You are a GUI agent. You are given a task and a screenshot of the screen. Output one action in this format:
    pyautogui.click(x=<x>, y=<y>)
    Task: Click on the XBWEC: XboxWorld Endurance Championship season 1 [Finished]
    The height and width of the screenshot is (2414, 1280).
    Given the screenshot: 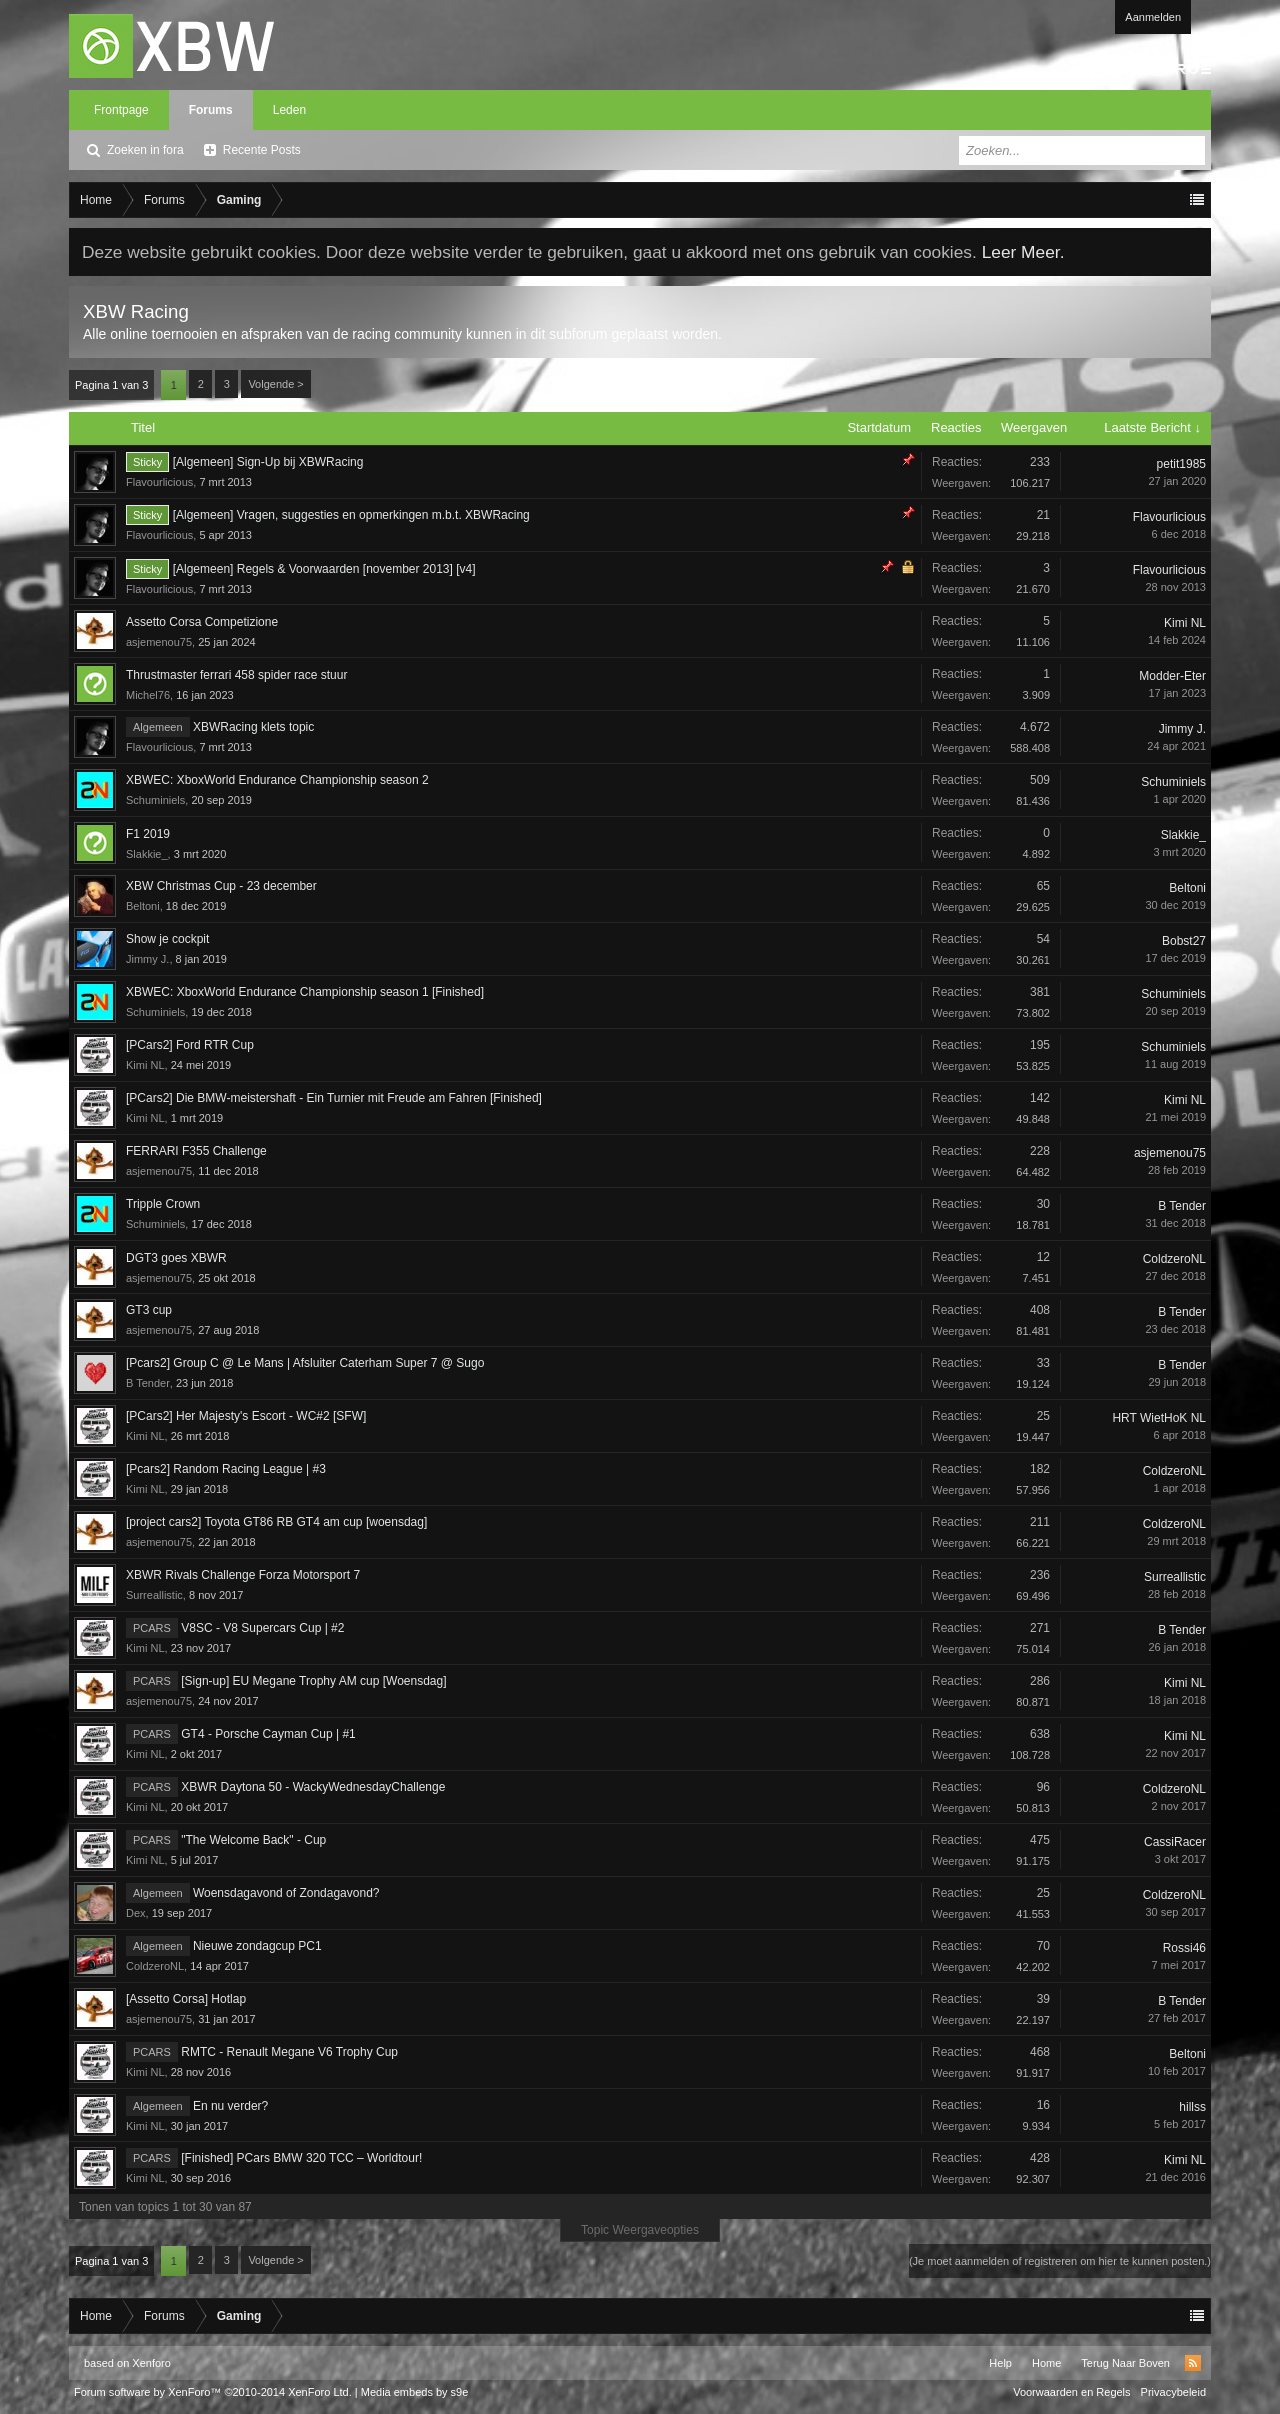 What is the action you would take?
    pyautogui.click(x=305, y=992)
    